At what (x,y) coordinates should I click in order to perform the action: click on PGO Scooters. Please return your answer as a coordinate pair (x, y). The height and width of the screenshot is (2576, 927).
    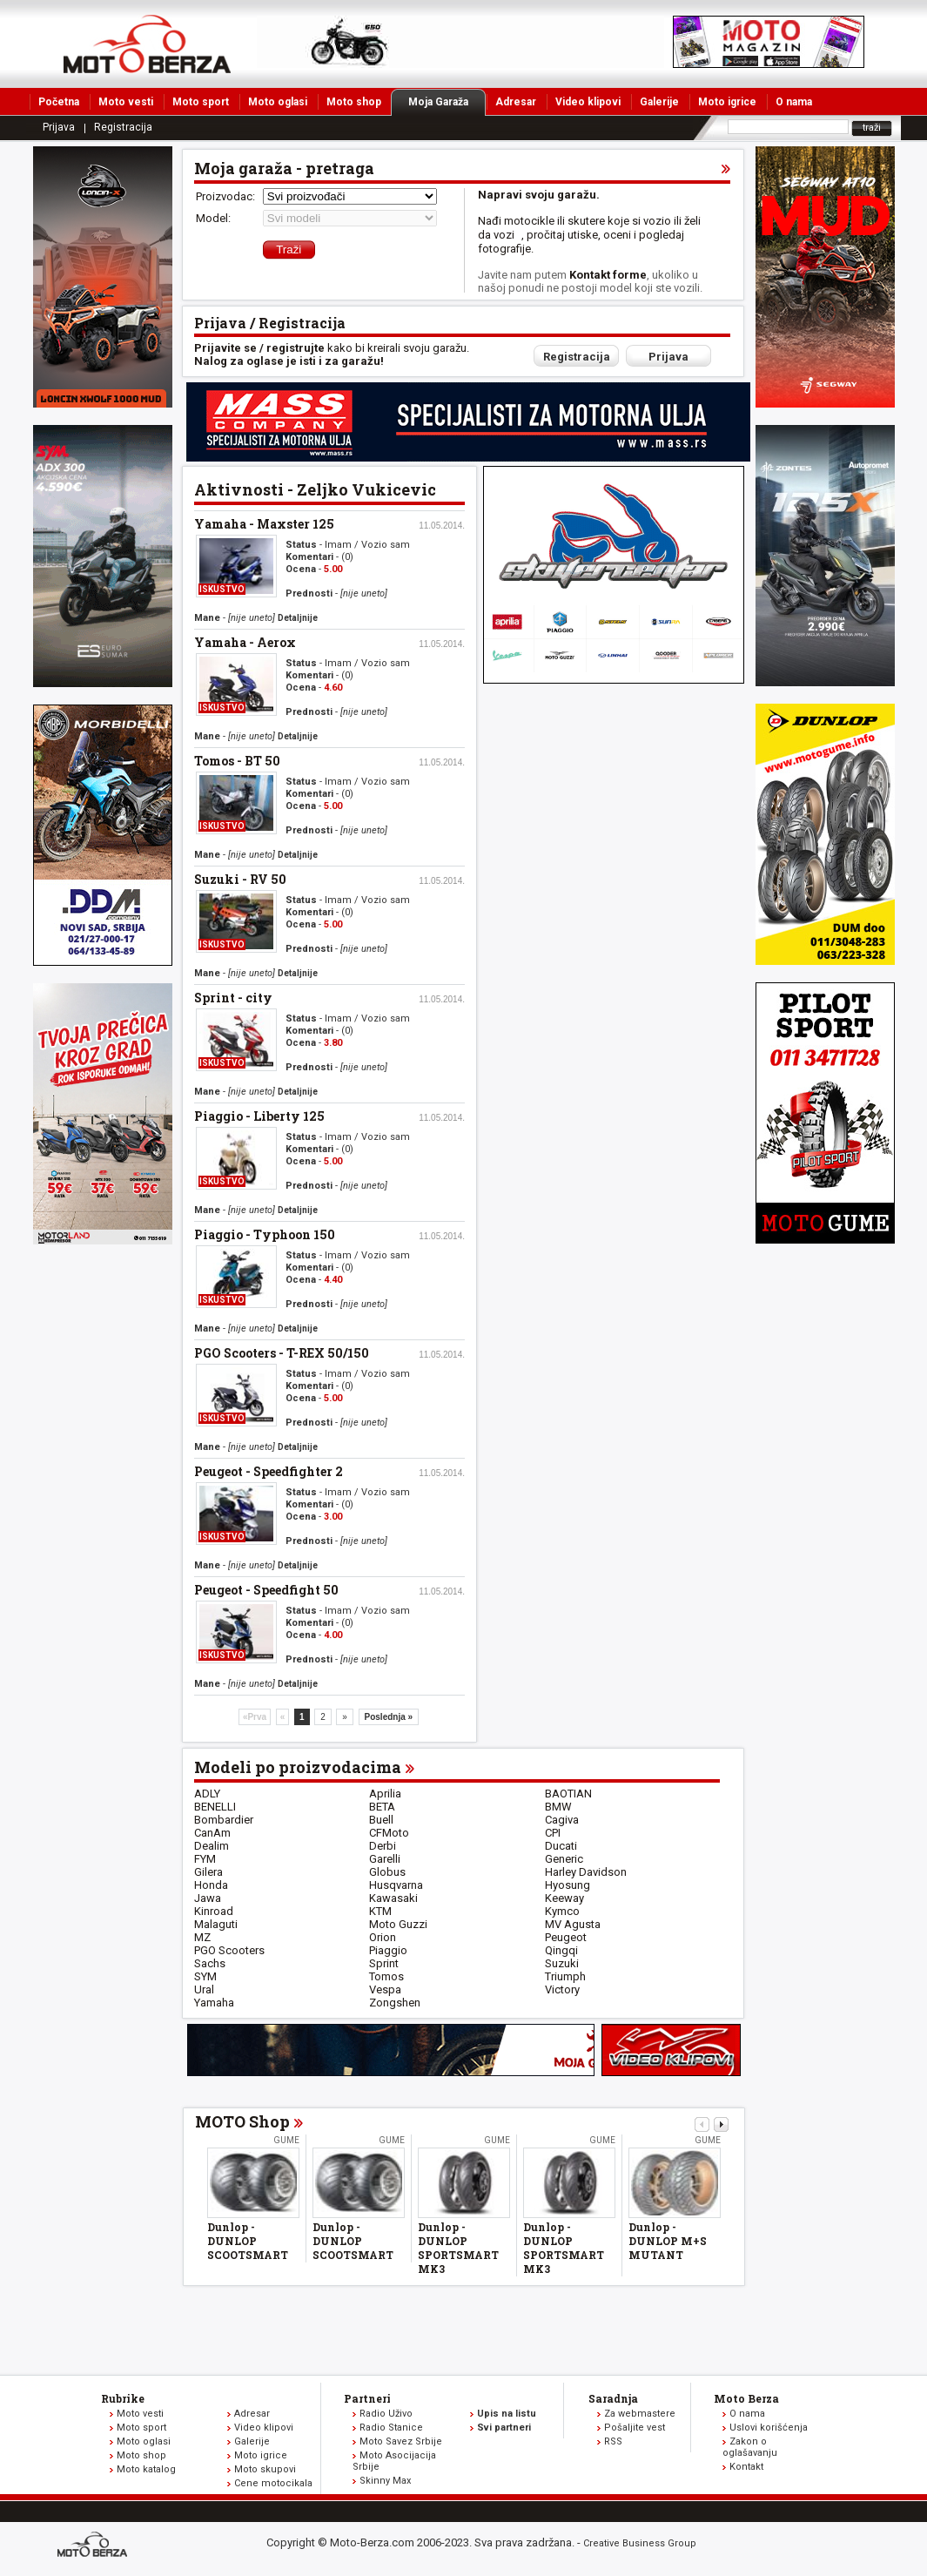
    Looking at the image, I should click on (229, 1950).